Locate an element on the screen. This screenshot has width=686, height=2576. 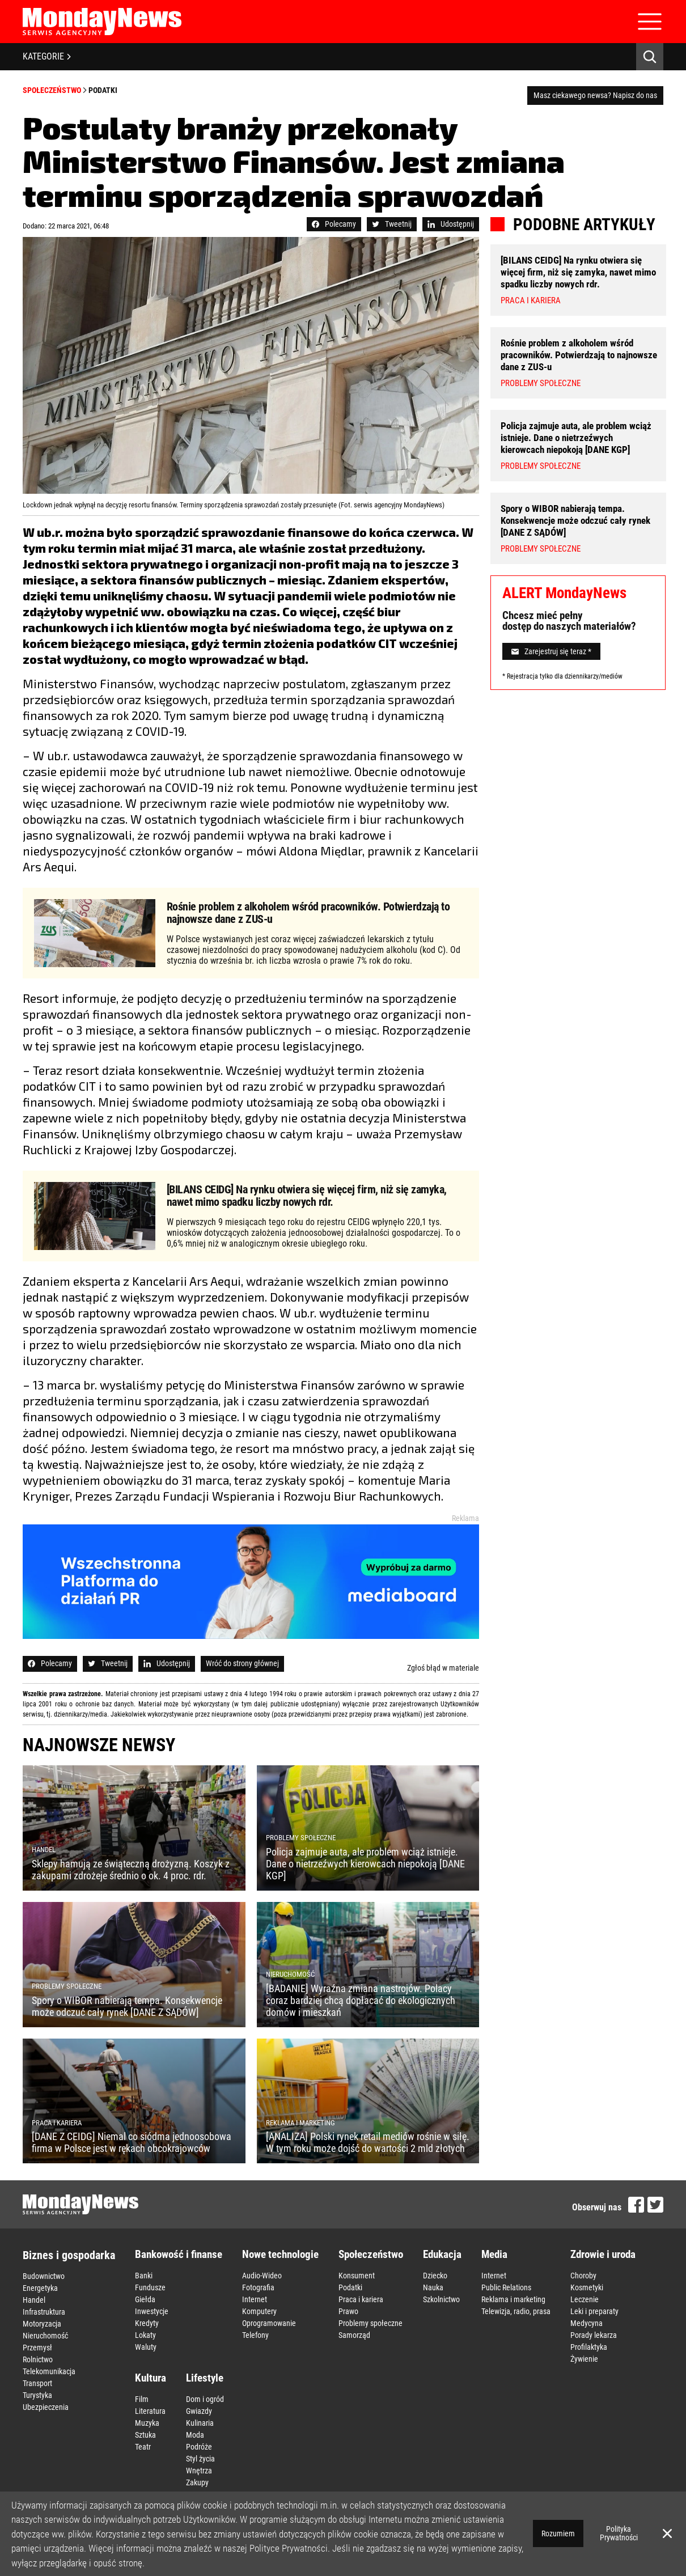
Żywienie is located at coordinates (584, 2358).